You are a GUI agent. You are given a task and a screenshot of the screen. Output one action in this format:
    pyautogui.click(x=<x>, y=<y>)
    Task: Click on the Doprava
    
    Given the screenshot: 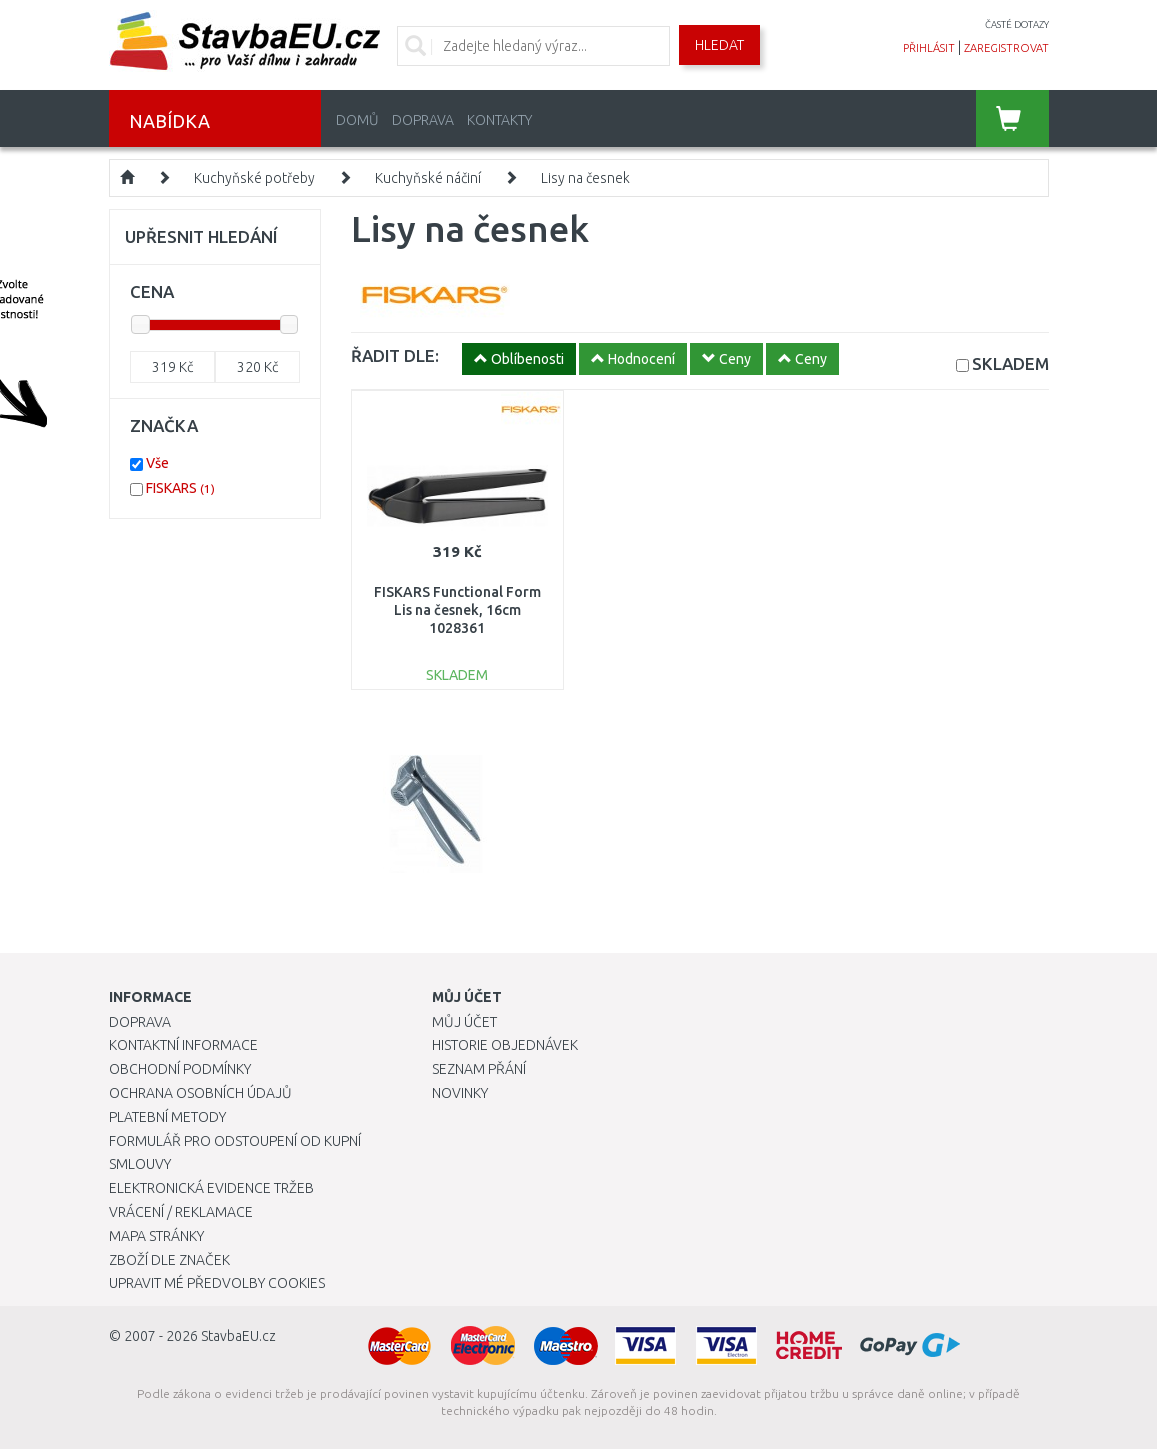 What is the action you would take?
    pyautogui.click(x=423, y=120)
    